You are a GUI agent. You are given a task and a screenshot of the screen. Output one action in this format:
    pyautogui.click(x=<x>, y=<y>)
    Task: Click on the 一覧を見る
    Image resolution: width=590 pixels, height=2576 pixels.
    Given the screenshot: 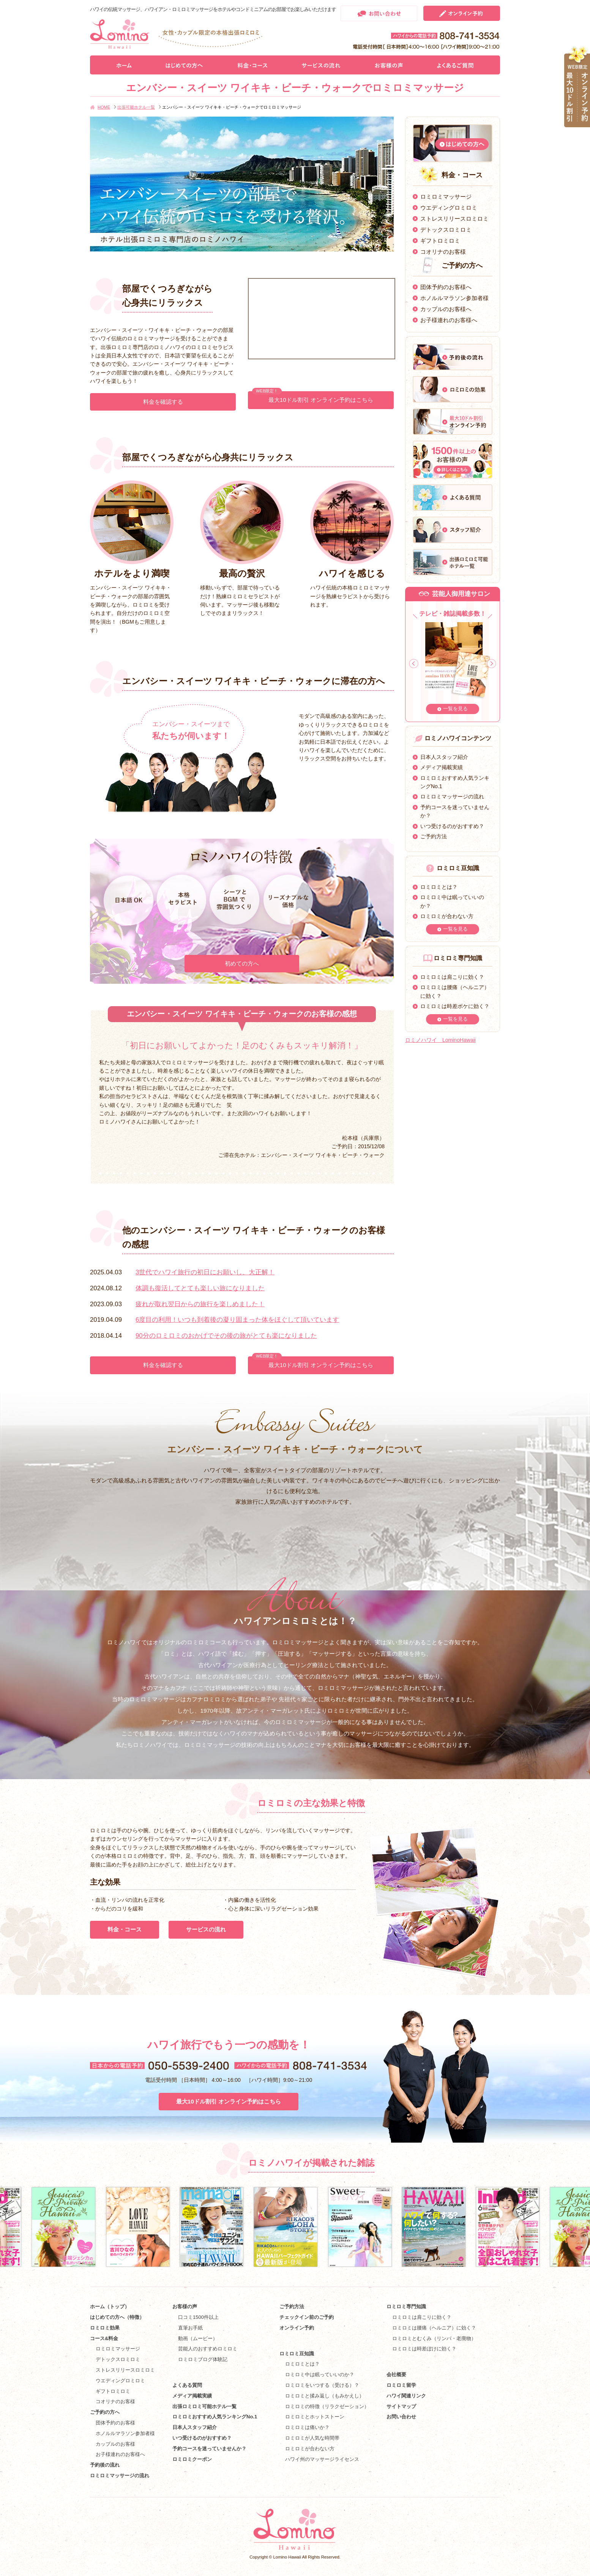 What is the action you would take?
    pyautogui.click(x=455, y=708)
    